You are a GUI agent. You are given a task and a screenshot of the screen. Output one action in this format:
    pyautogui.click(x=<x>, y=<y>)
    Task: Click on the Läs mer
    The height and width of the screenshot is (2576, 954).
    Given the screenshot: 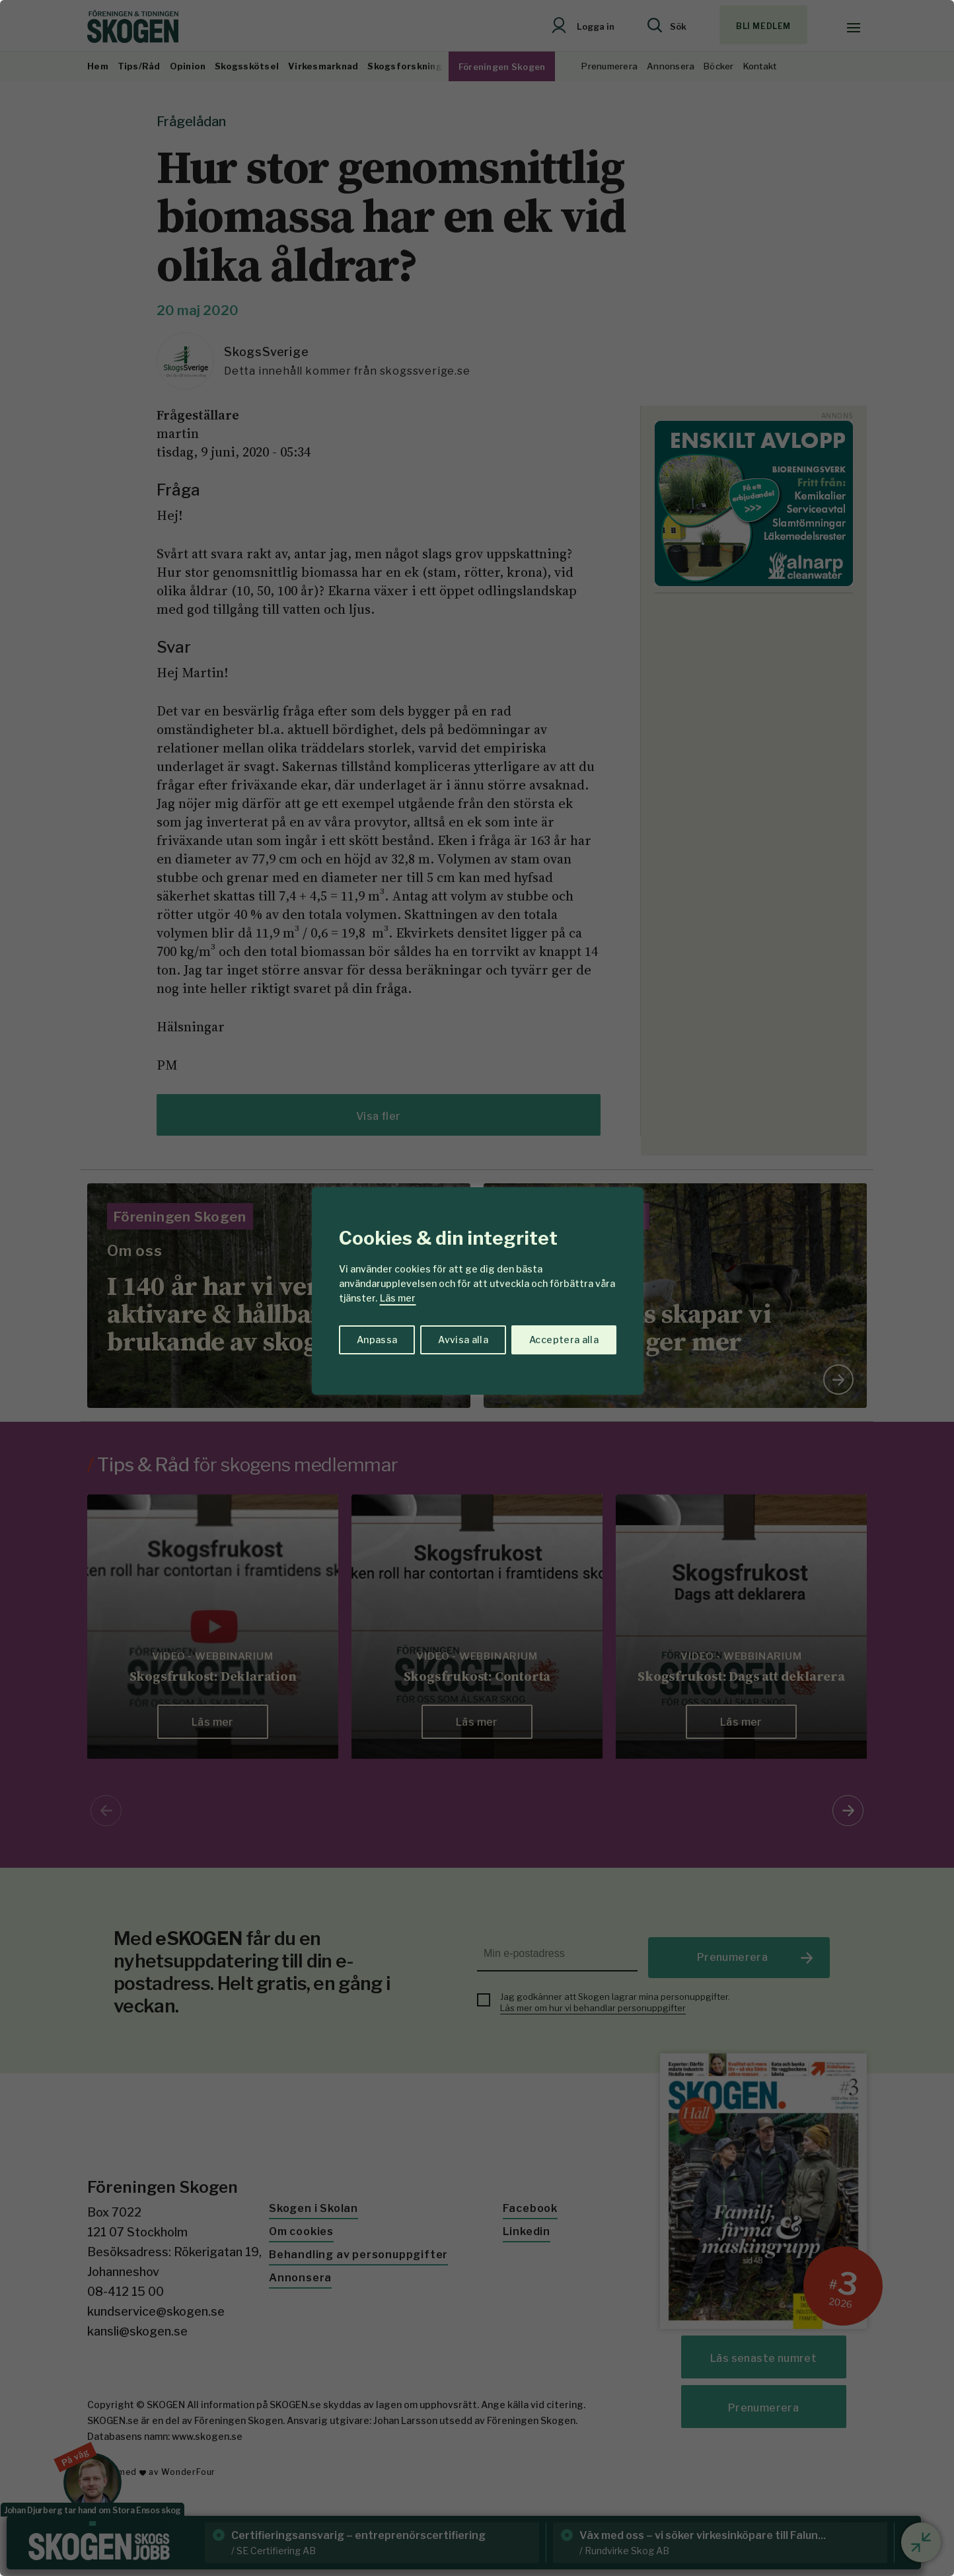 What is the action you would take?
    pyautogui.click(x=398, y=1298)
    